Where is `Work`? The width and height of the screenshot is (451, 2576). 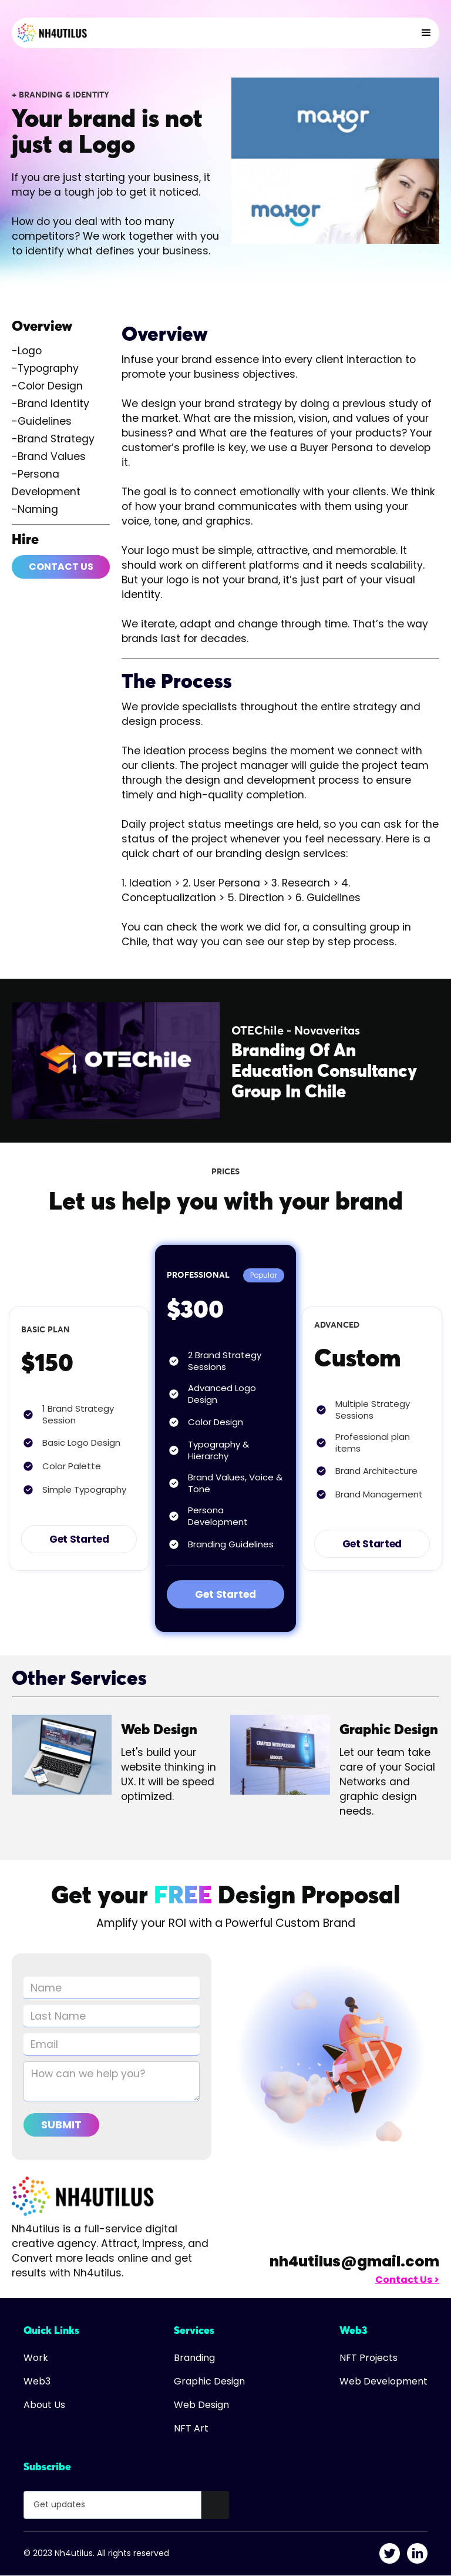 Work is located at coordinates (35, 2358).